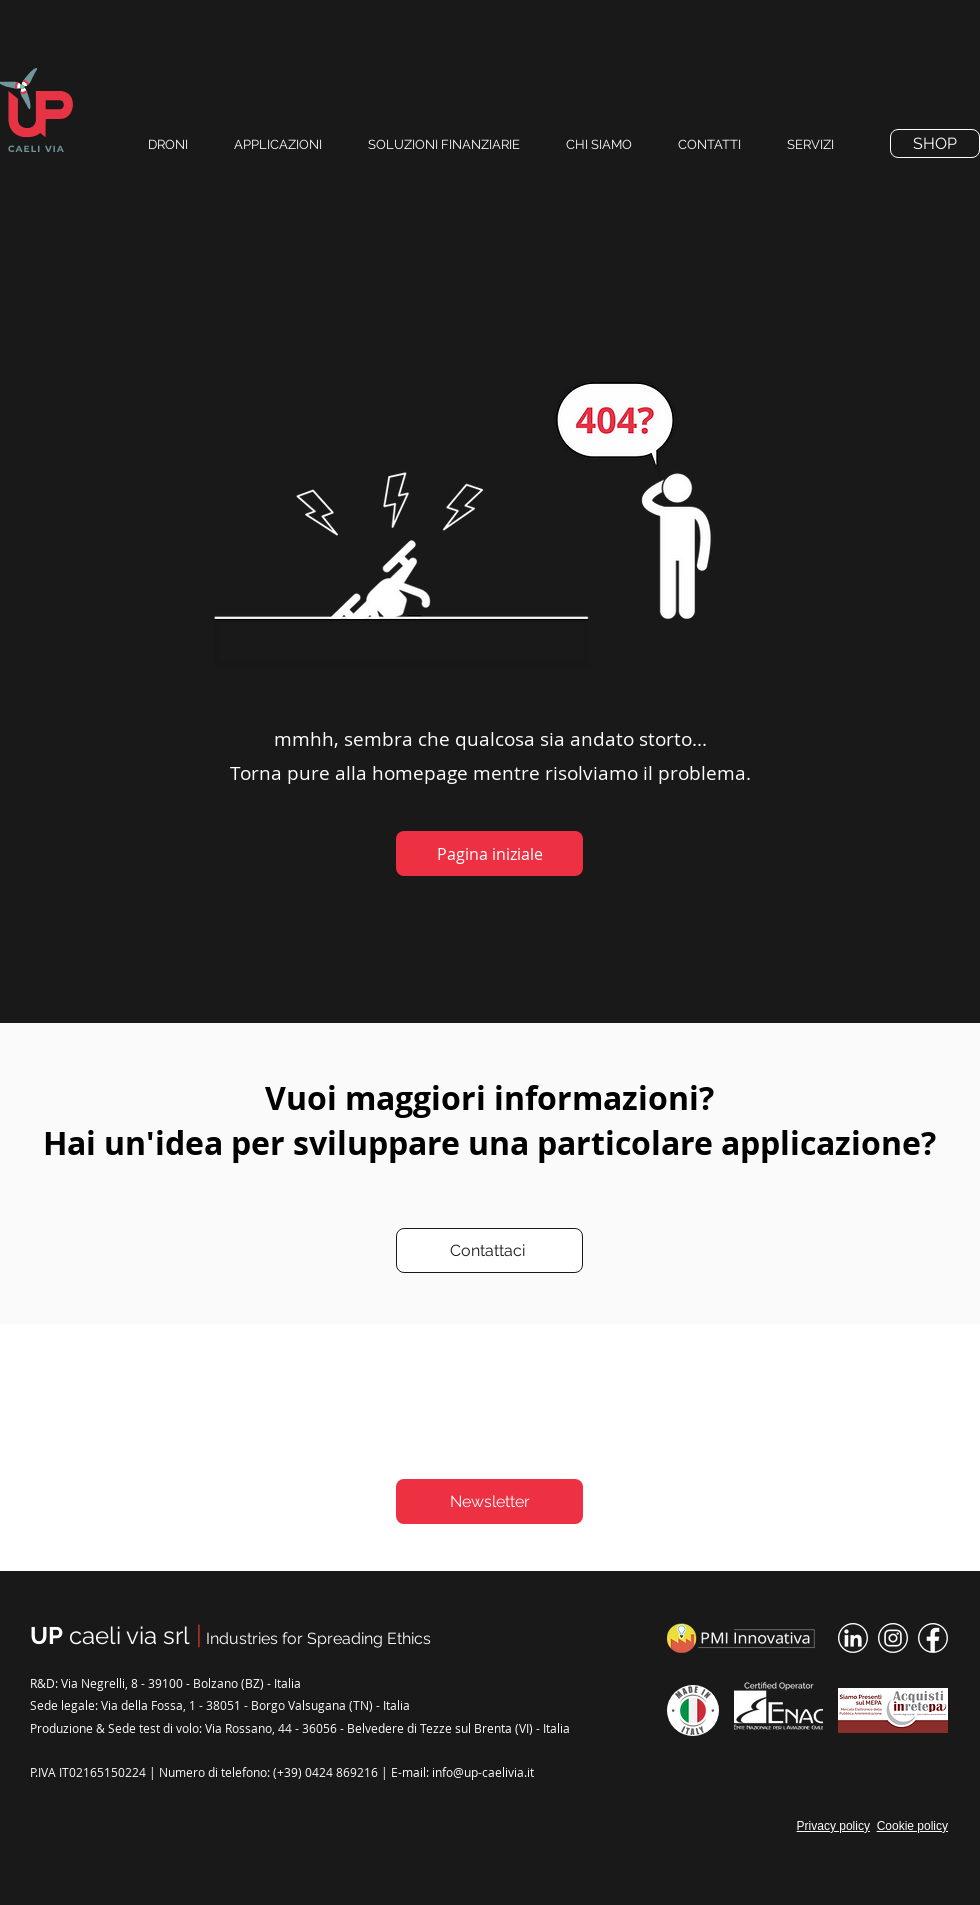  I want to click on [facebook-icon], so click(933, 1638).